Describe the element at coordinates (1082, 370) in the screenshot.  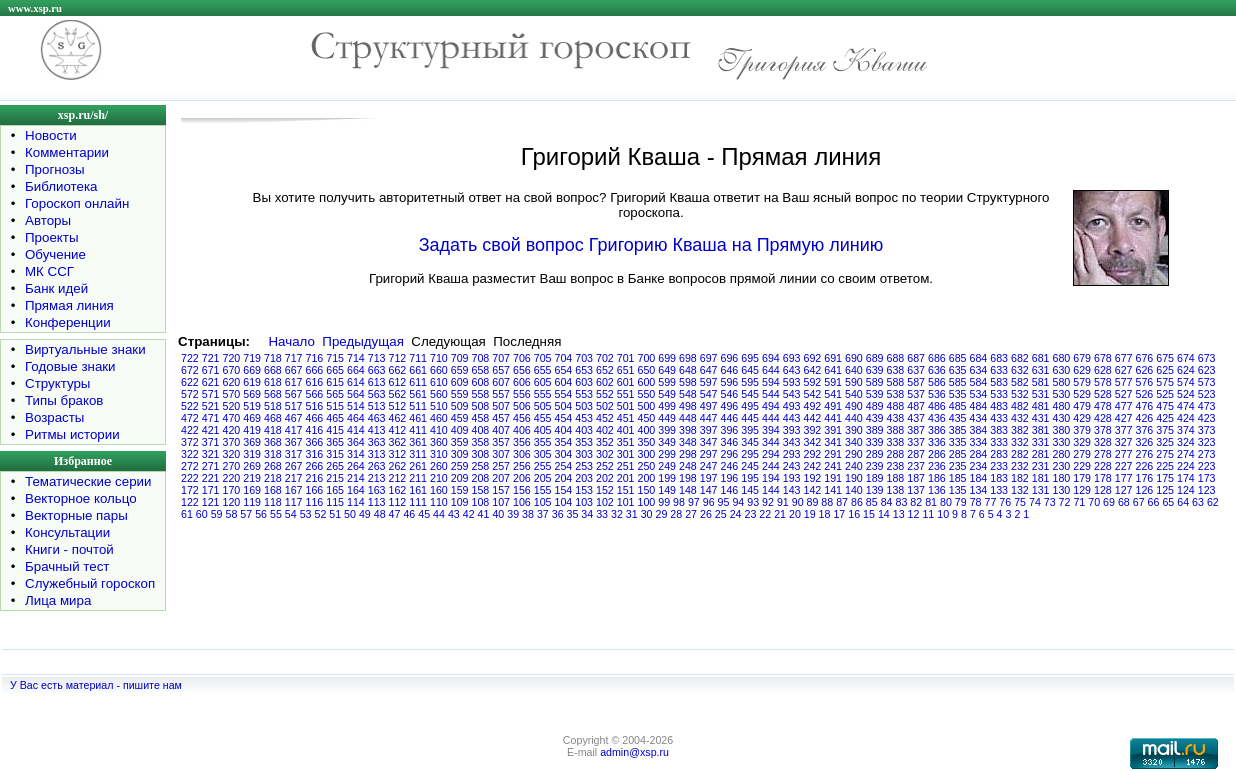
I see `629` at that location.